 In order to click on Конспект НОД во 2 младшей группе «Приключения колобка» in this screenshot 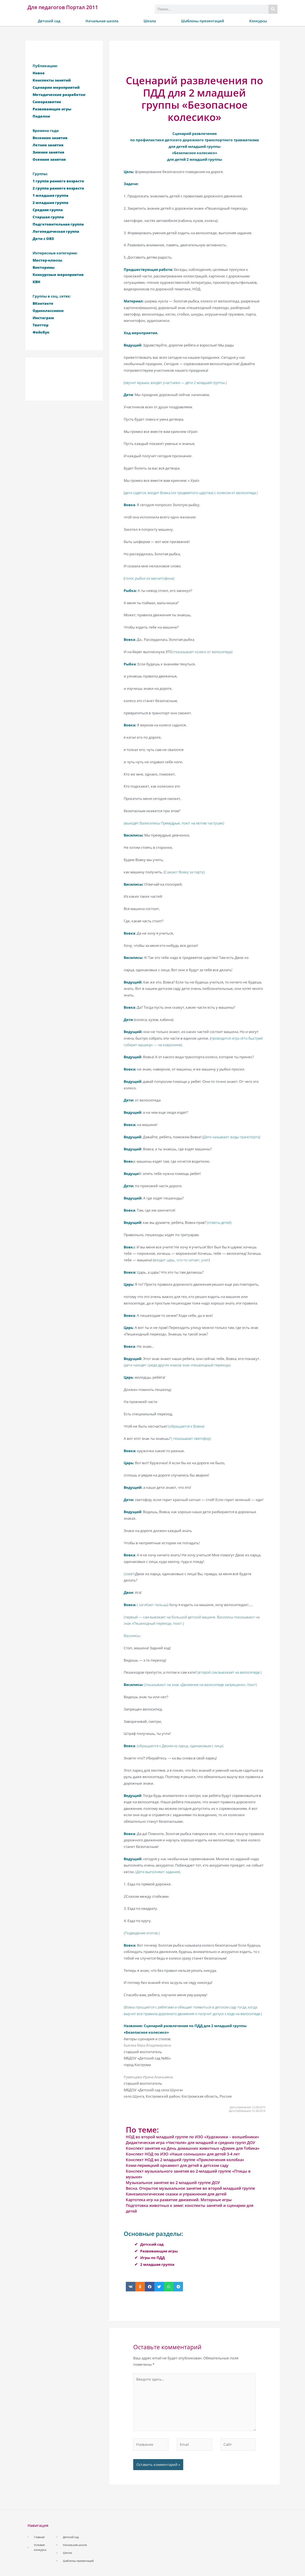, I will do `click(185, 2159)`.